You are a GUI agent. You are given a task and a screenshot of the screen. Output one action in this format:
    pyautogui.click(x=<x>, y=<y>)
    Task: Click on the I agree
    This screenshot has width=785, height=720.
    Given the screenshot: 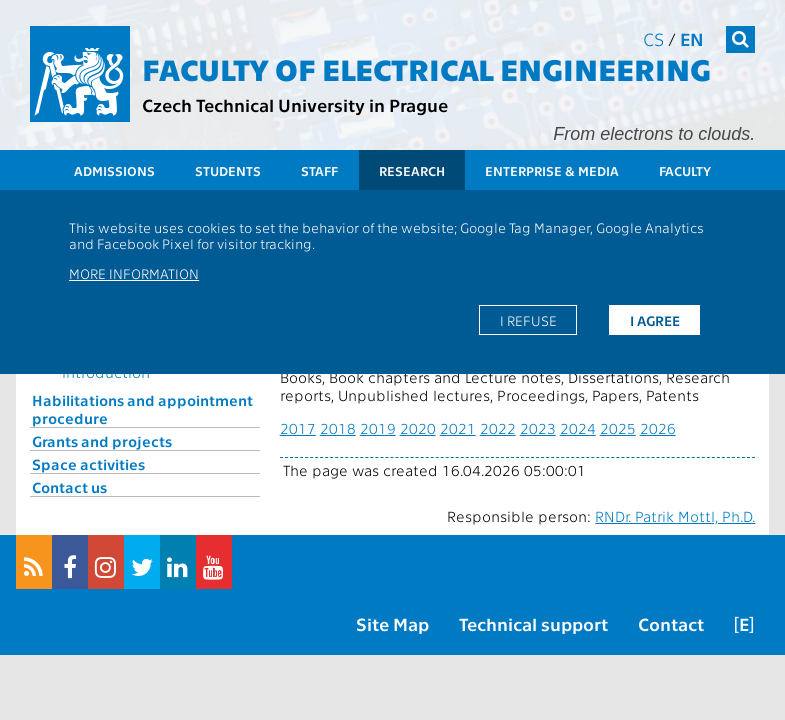 What is the action you would take?
    pyautogui.click(x=655, y=320)
    